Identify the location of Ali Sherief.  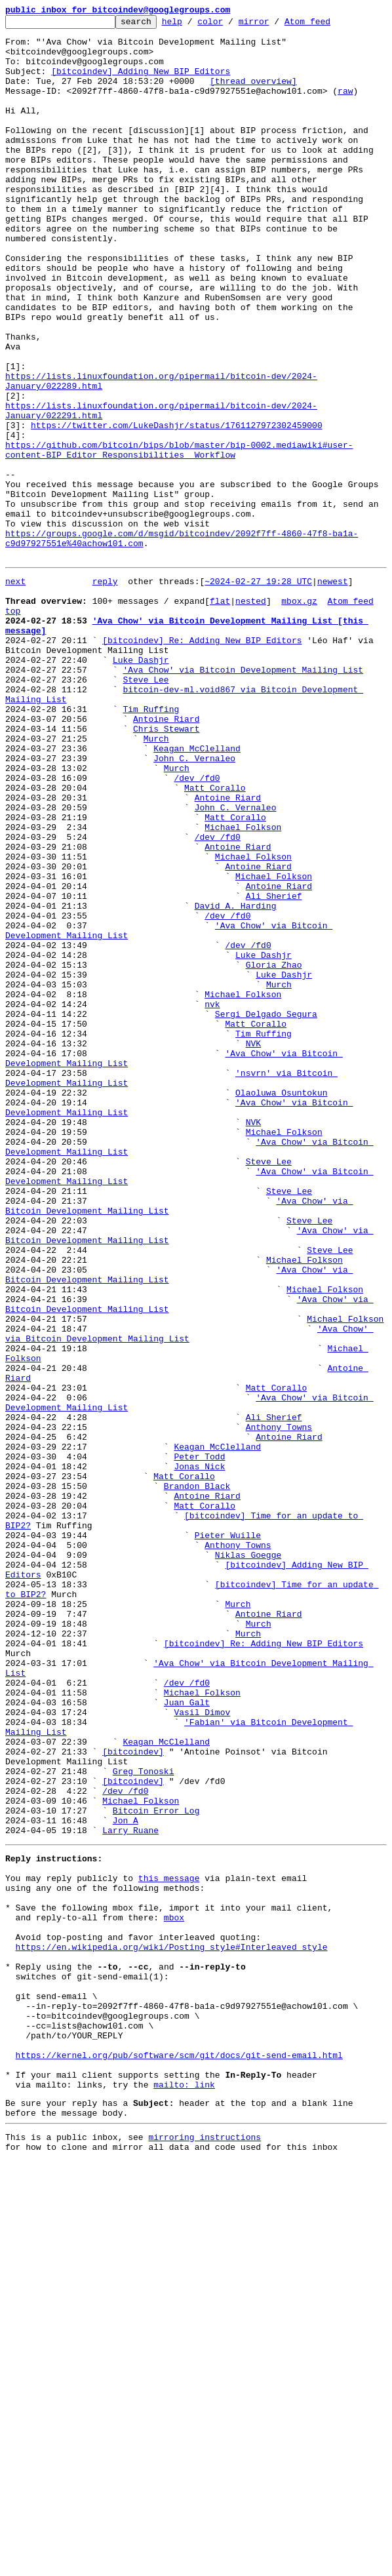
(274, 1069).